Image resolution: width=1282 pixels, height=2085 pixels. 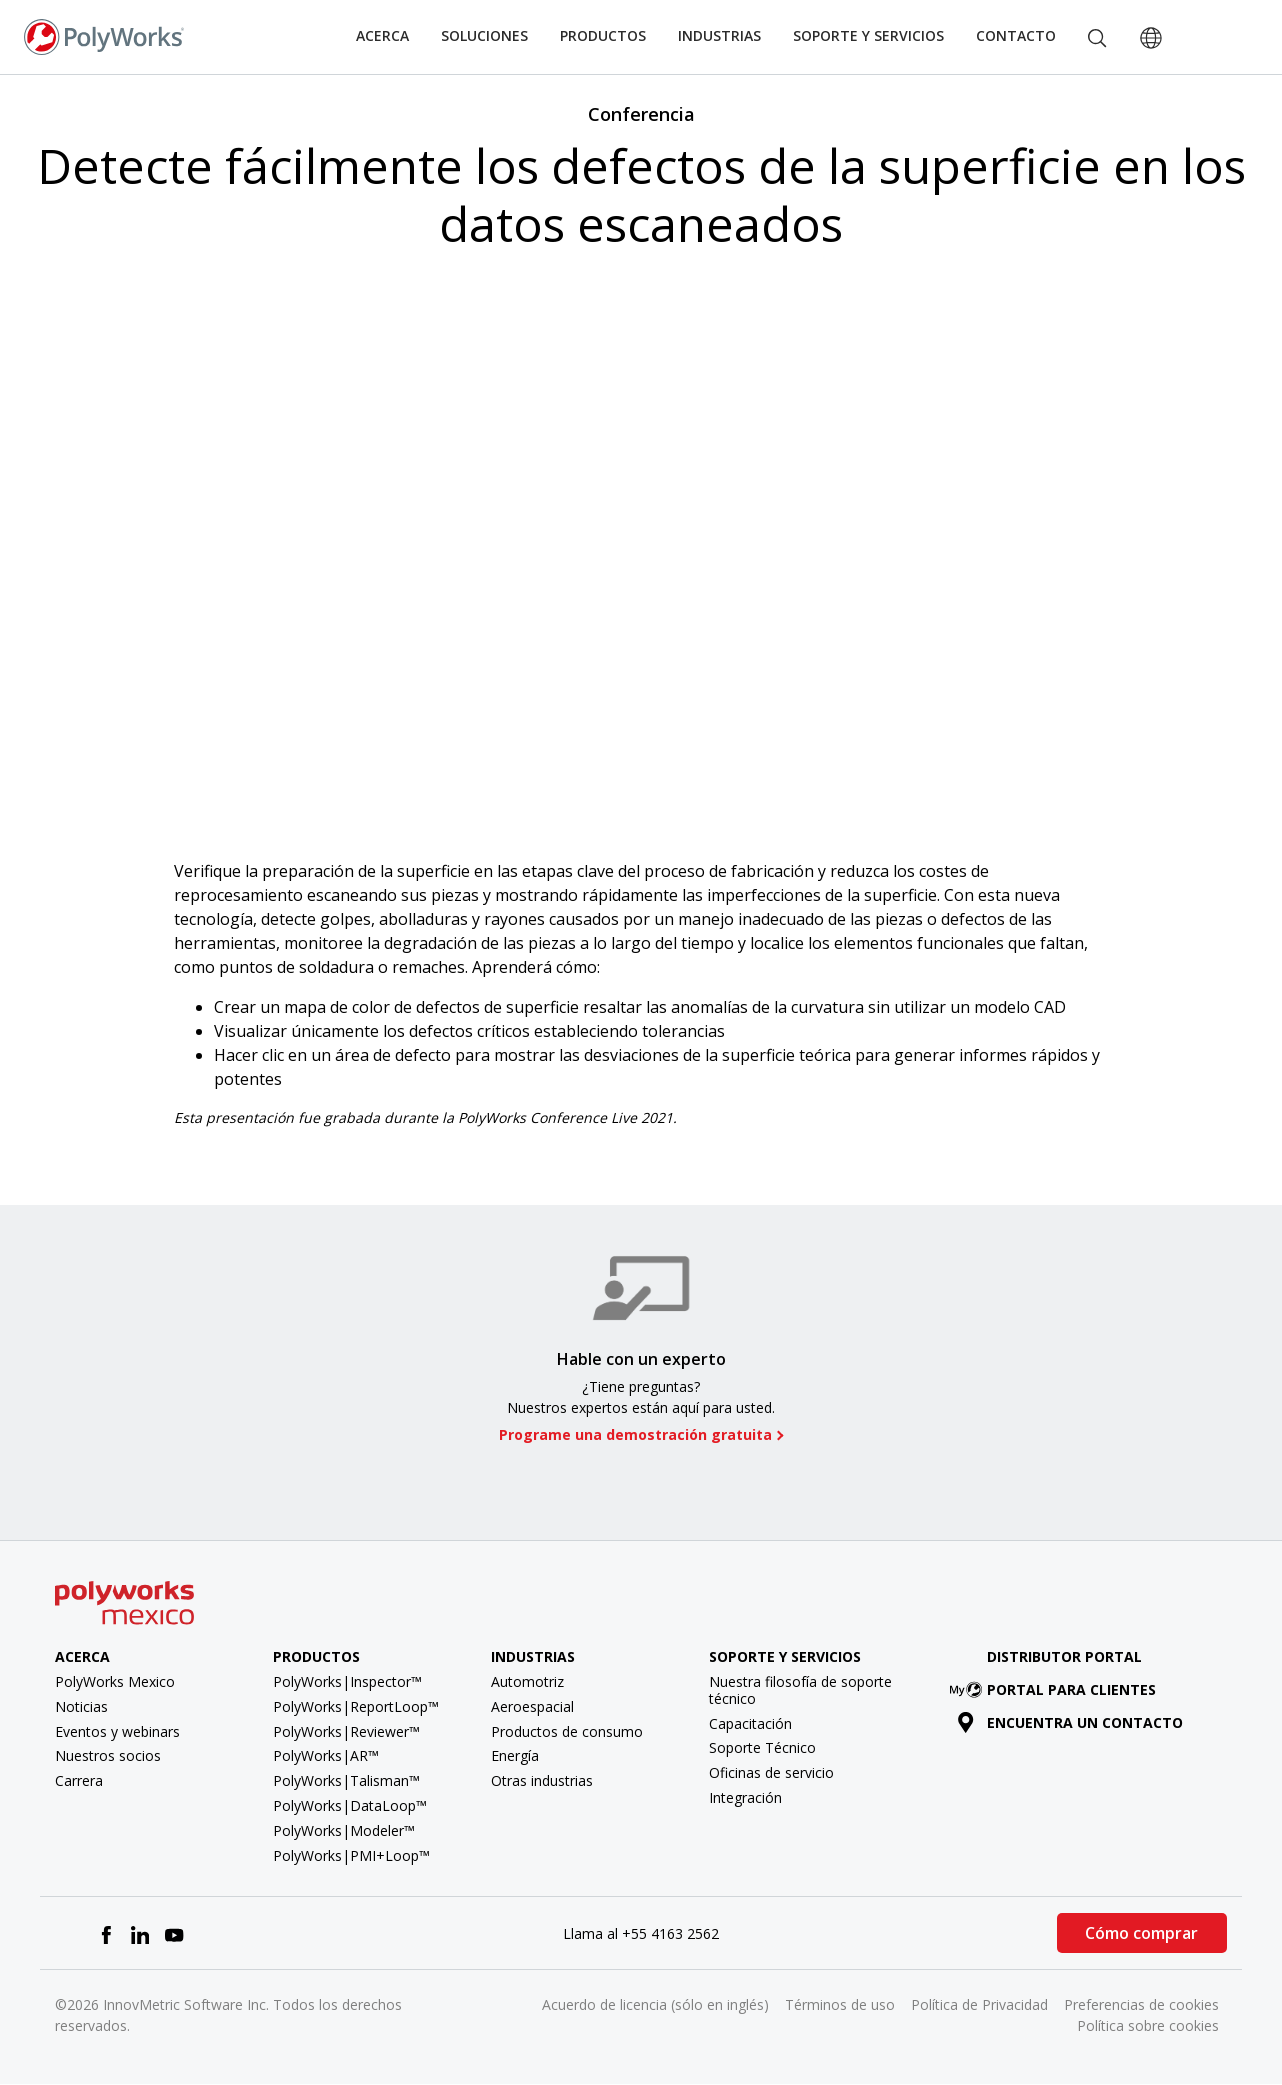 What do you see at coordinates (1016, 35) in the screenshot?
I see `Contacto` at bounding box center [1016, 35].